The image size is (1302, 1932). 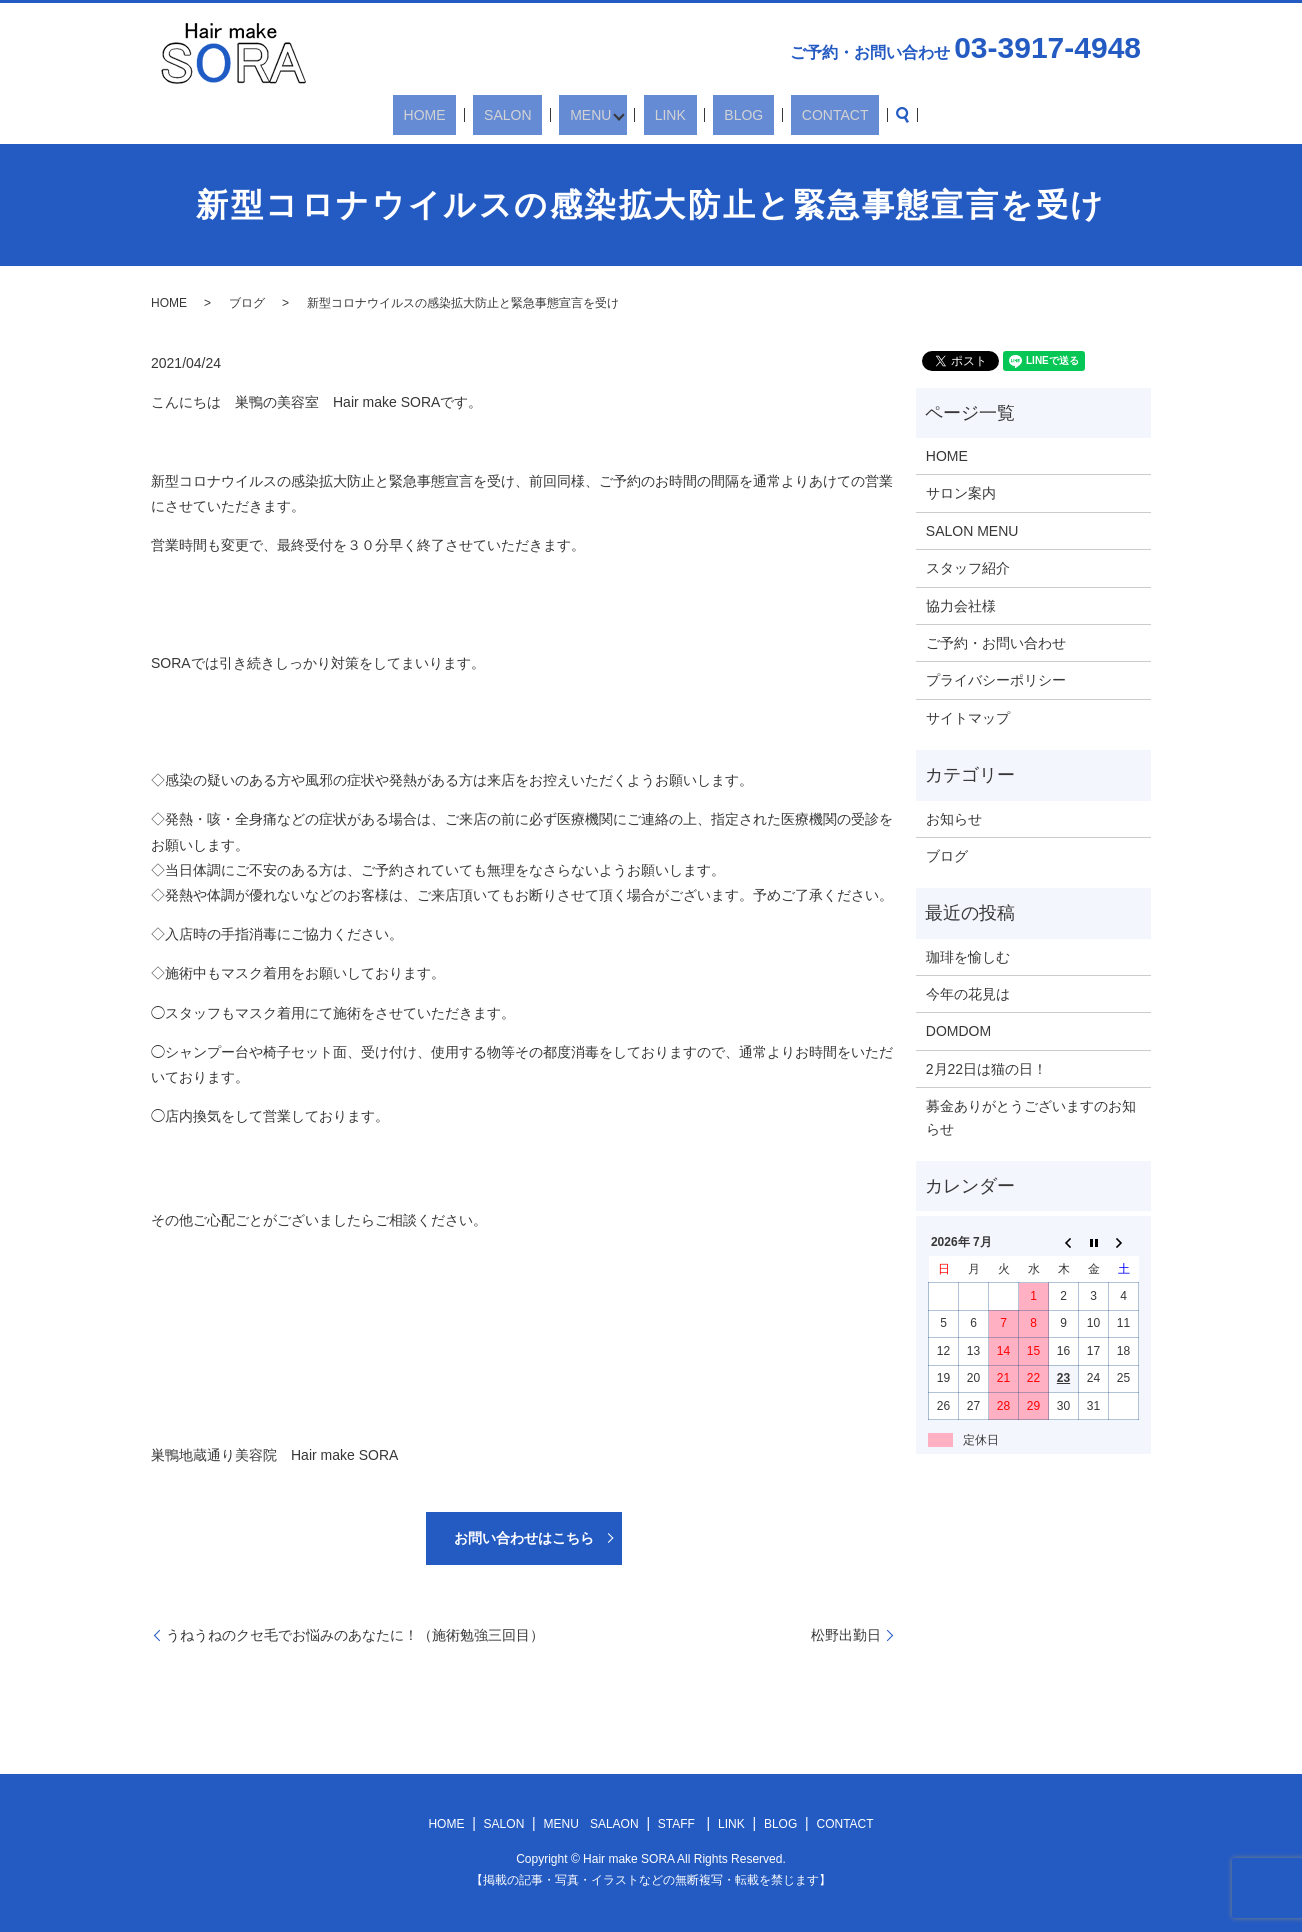 I want to click on HOME, so click(x=471, y=115).